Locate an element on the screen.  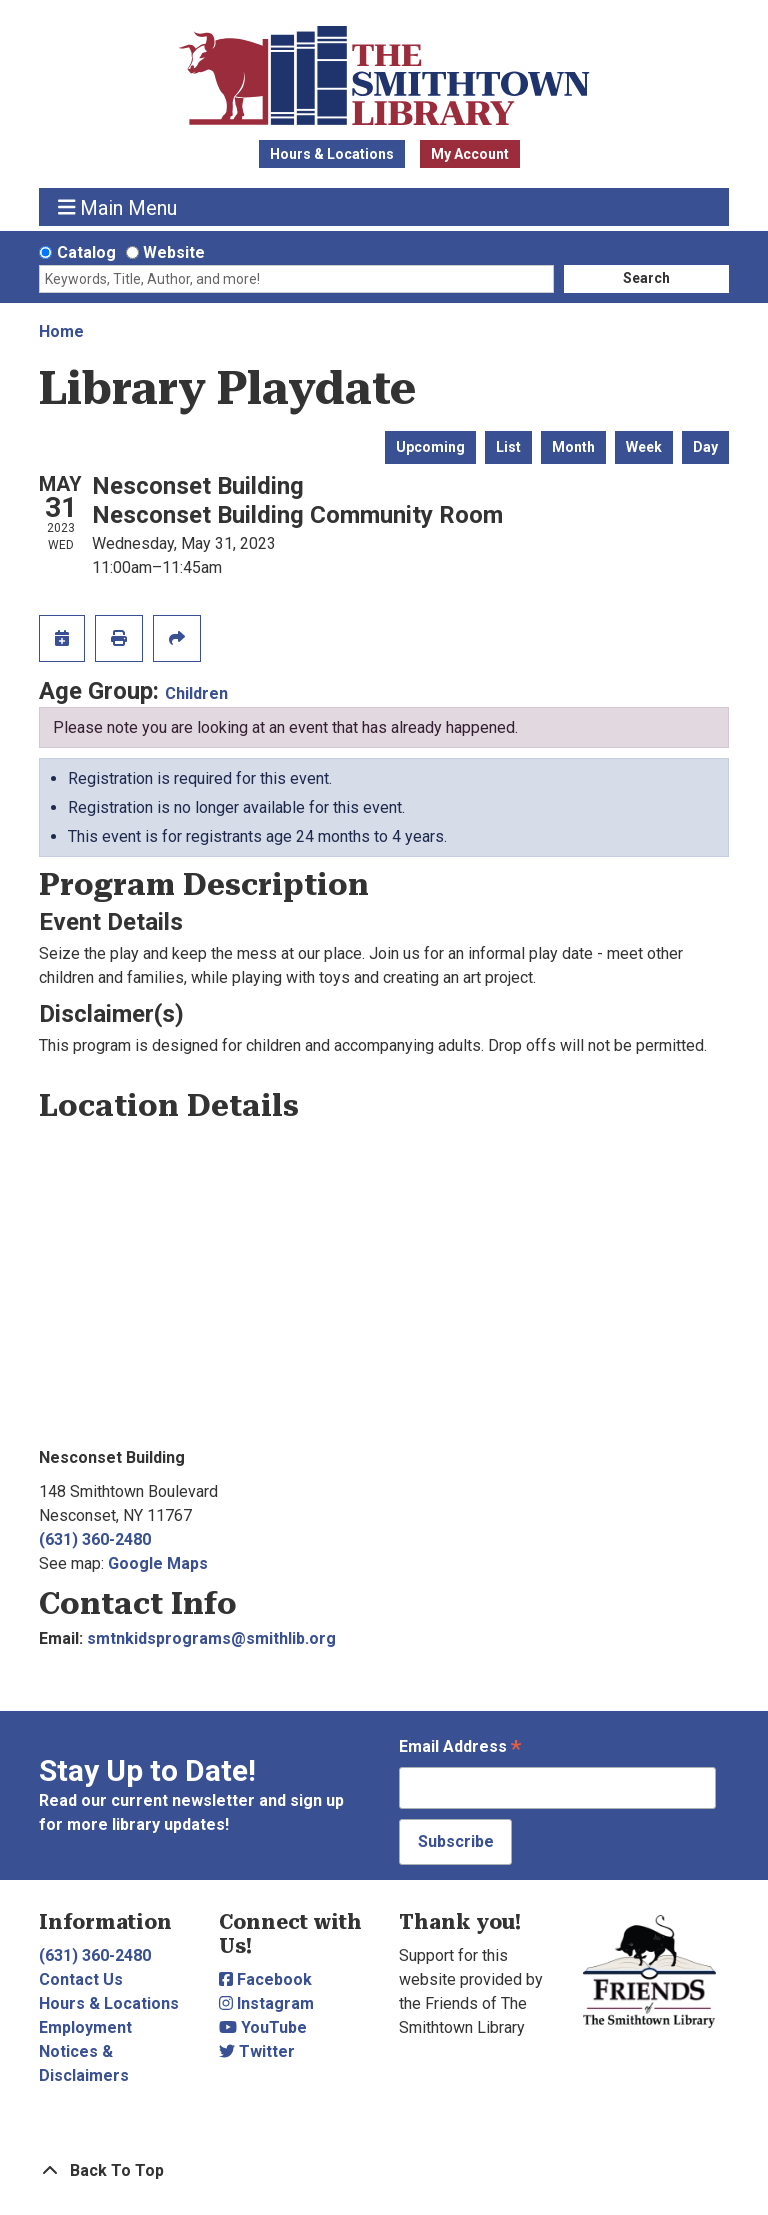
Email Address is located at coordinates (460, 1748).